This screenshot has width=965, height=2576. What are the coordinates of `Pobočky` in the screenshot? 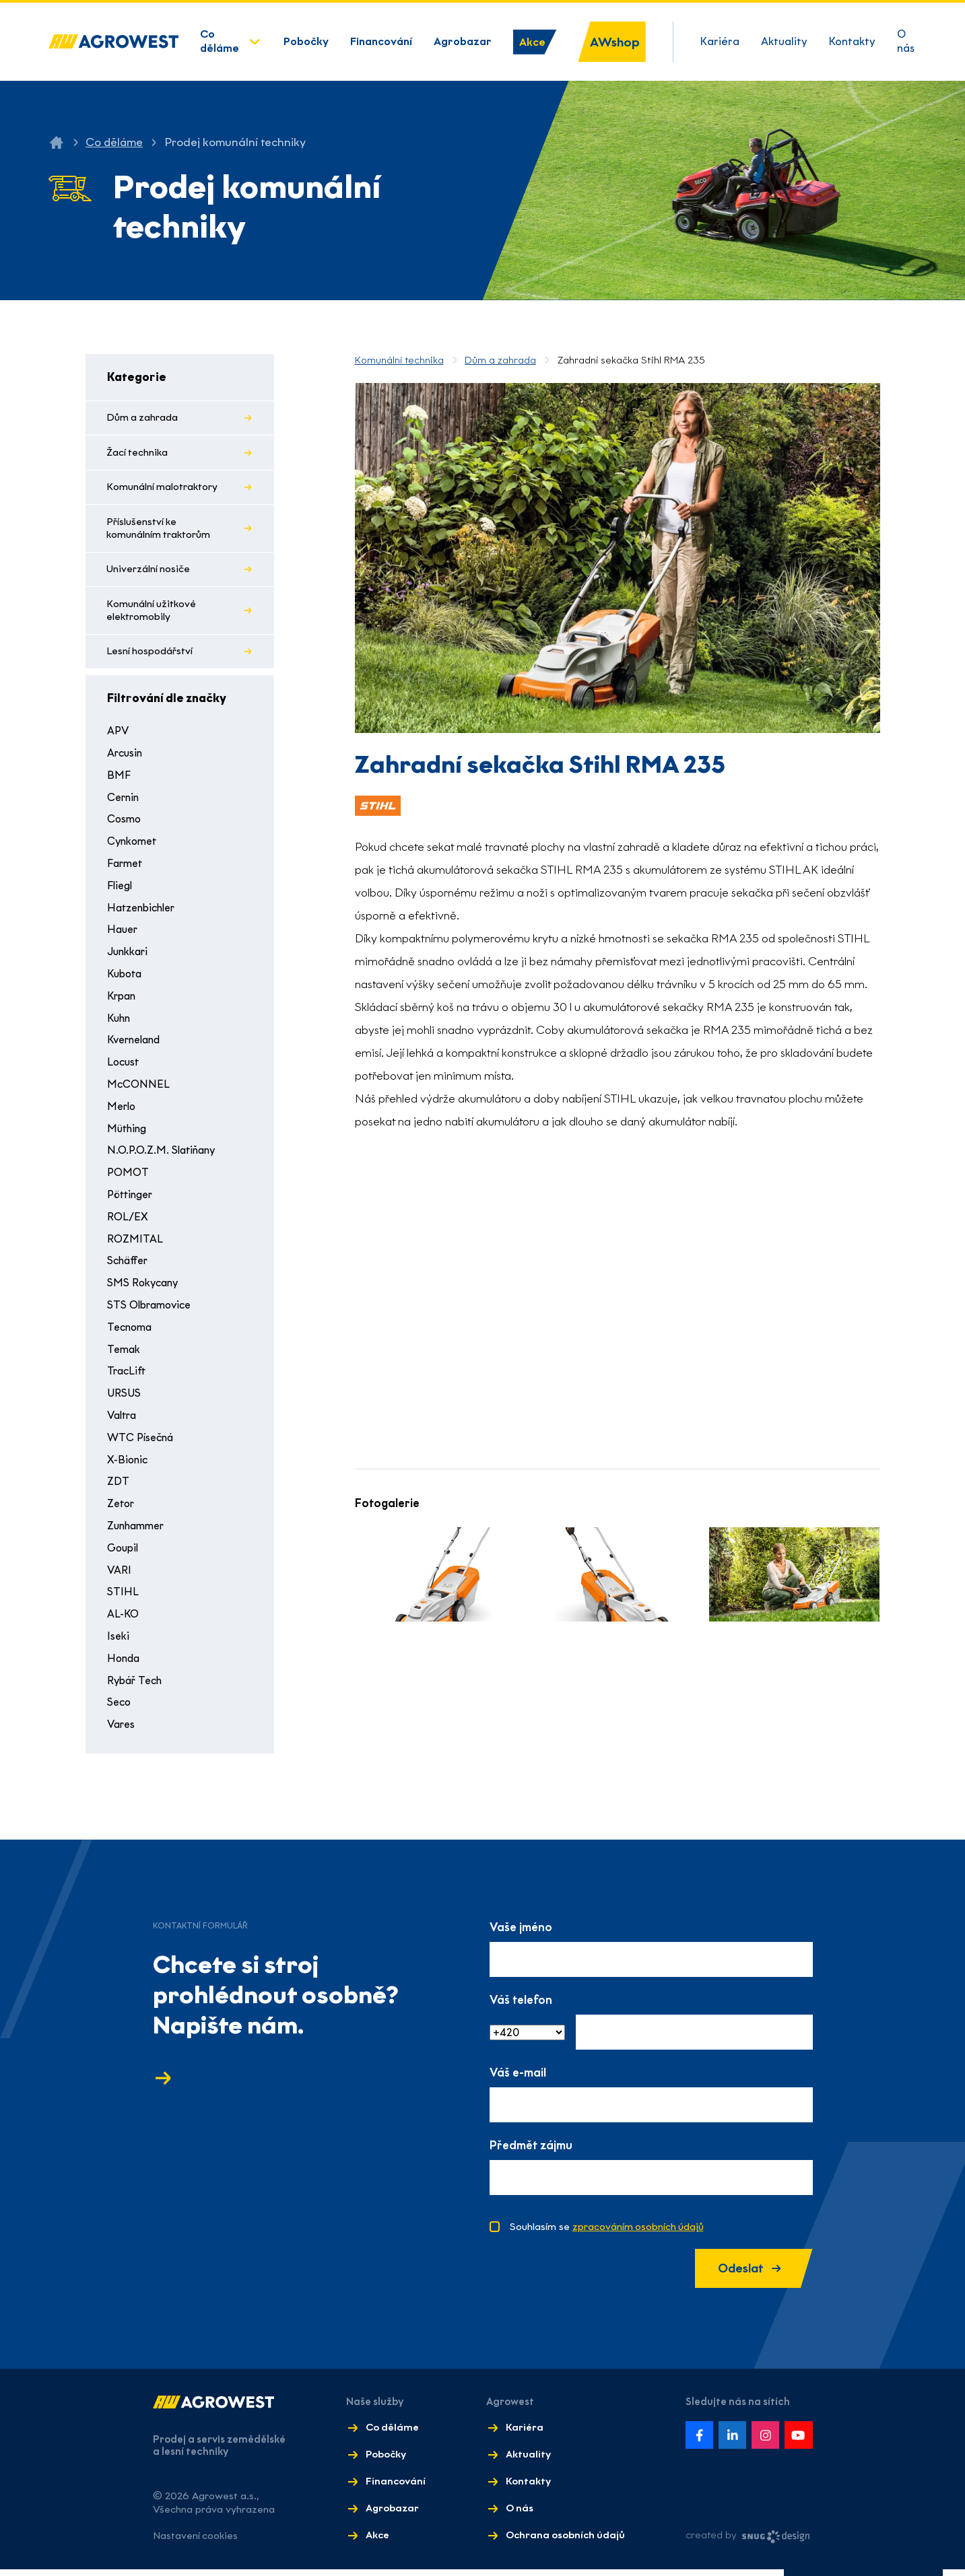 It's located at (306, 41).